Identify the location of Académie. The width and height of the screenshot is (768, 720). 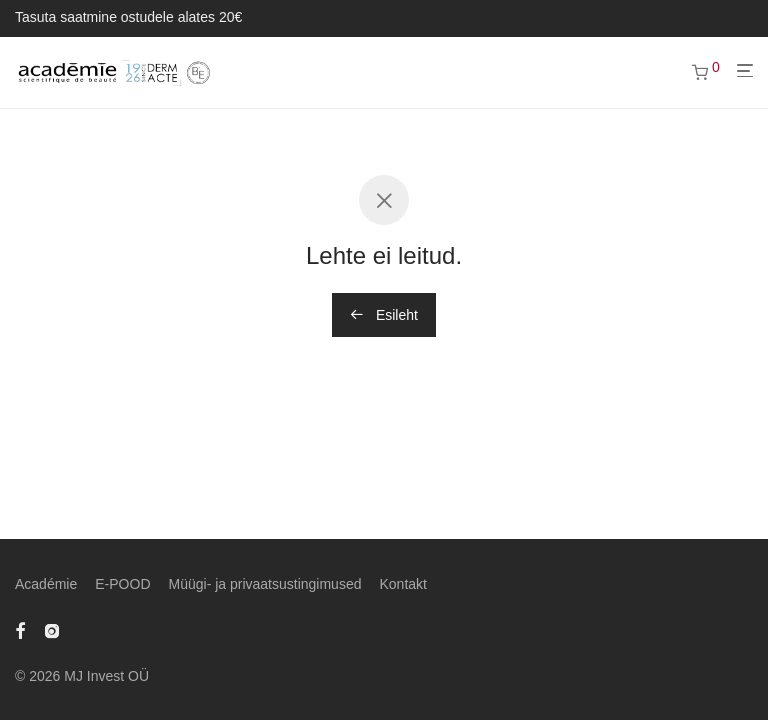
(46, 584).